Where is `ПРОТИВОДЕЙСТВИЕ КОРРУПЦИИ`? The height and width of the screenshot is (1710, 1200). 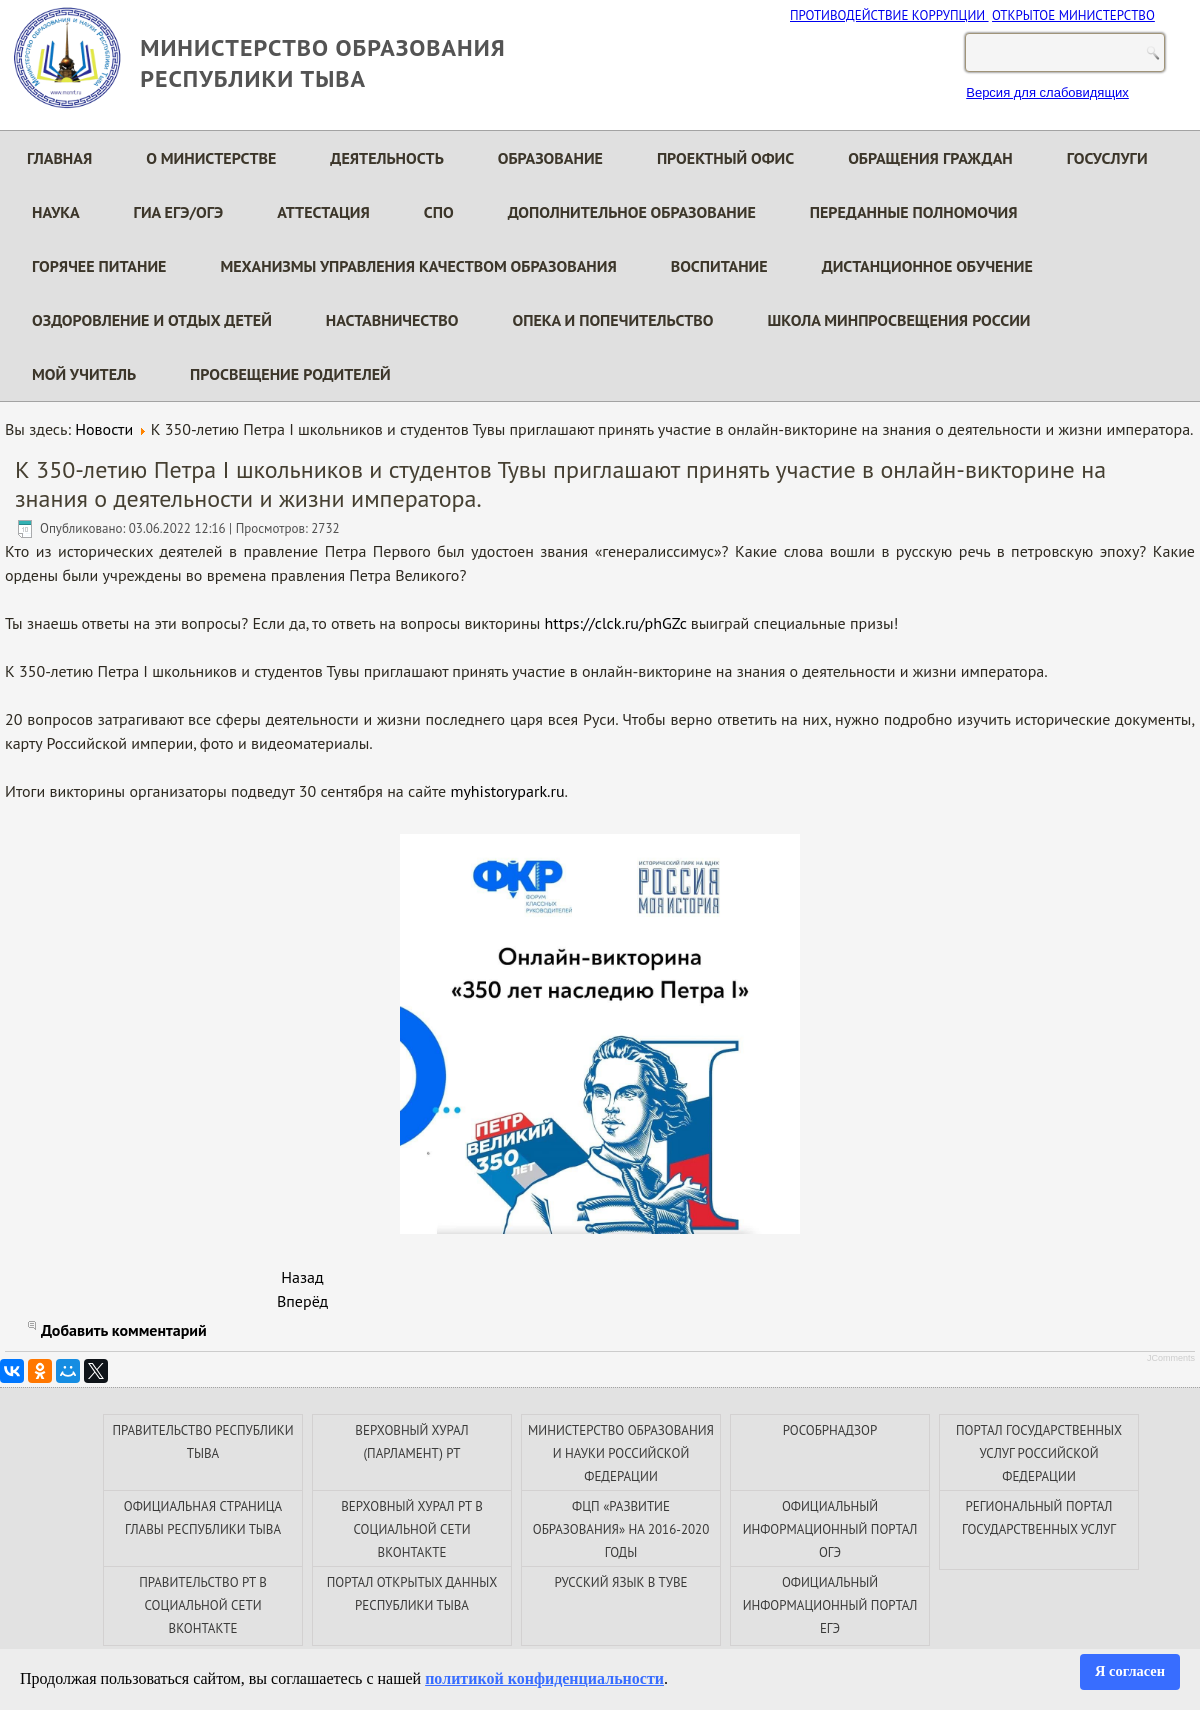
ПРОТИВОДЕЙСТВИЕ КОРРУПЦИИ is located at coordinates (889, 15).